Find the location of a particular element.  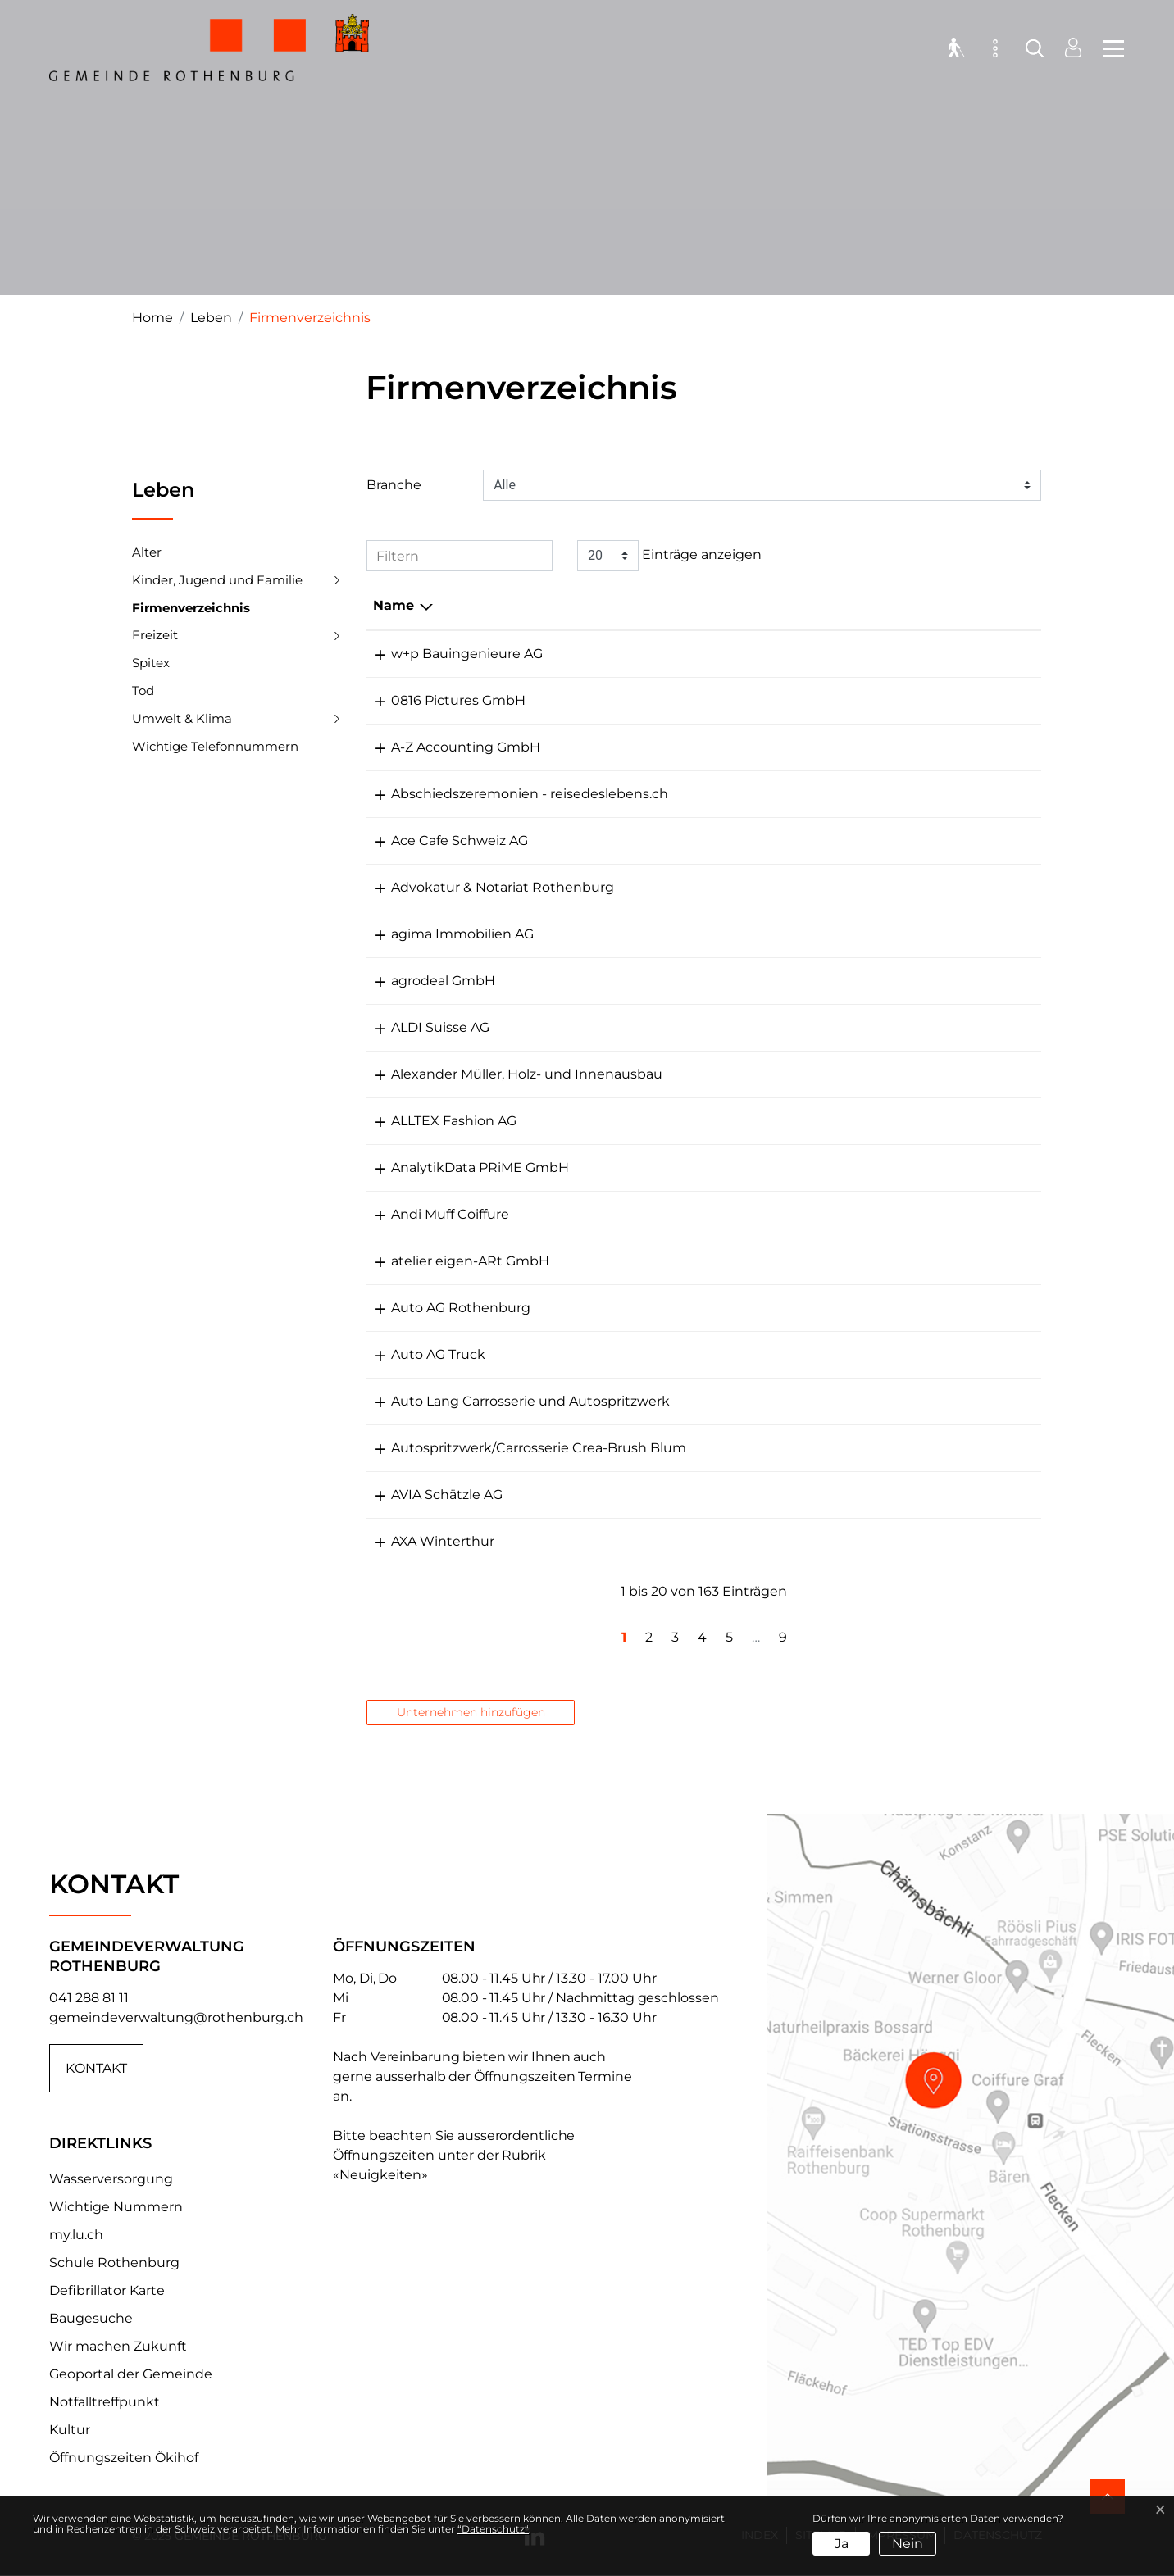

Nein is located at coordinates (907, 2543).